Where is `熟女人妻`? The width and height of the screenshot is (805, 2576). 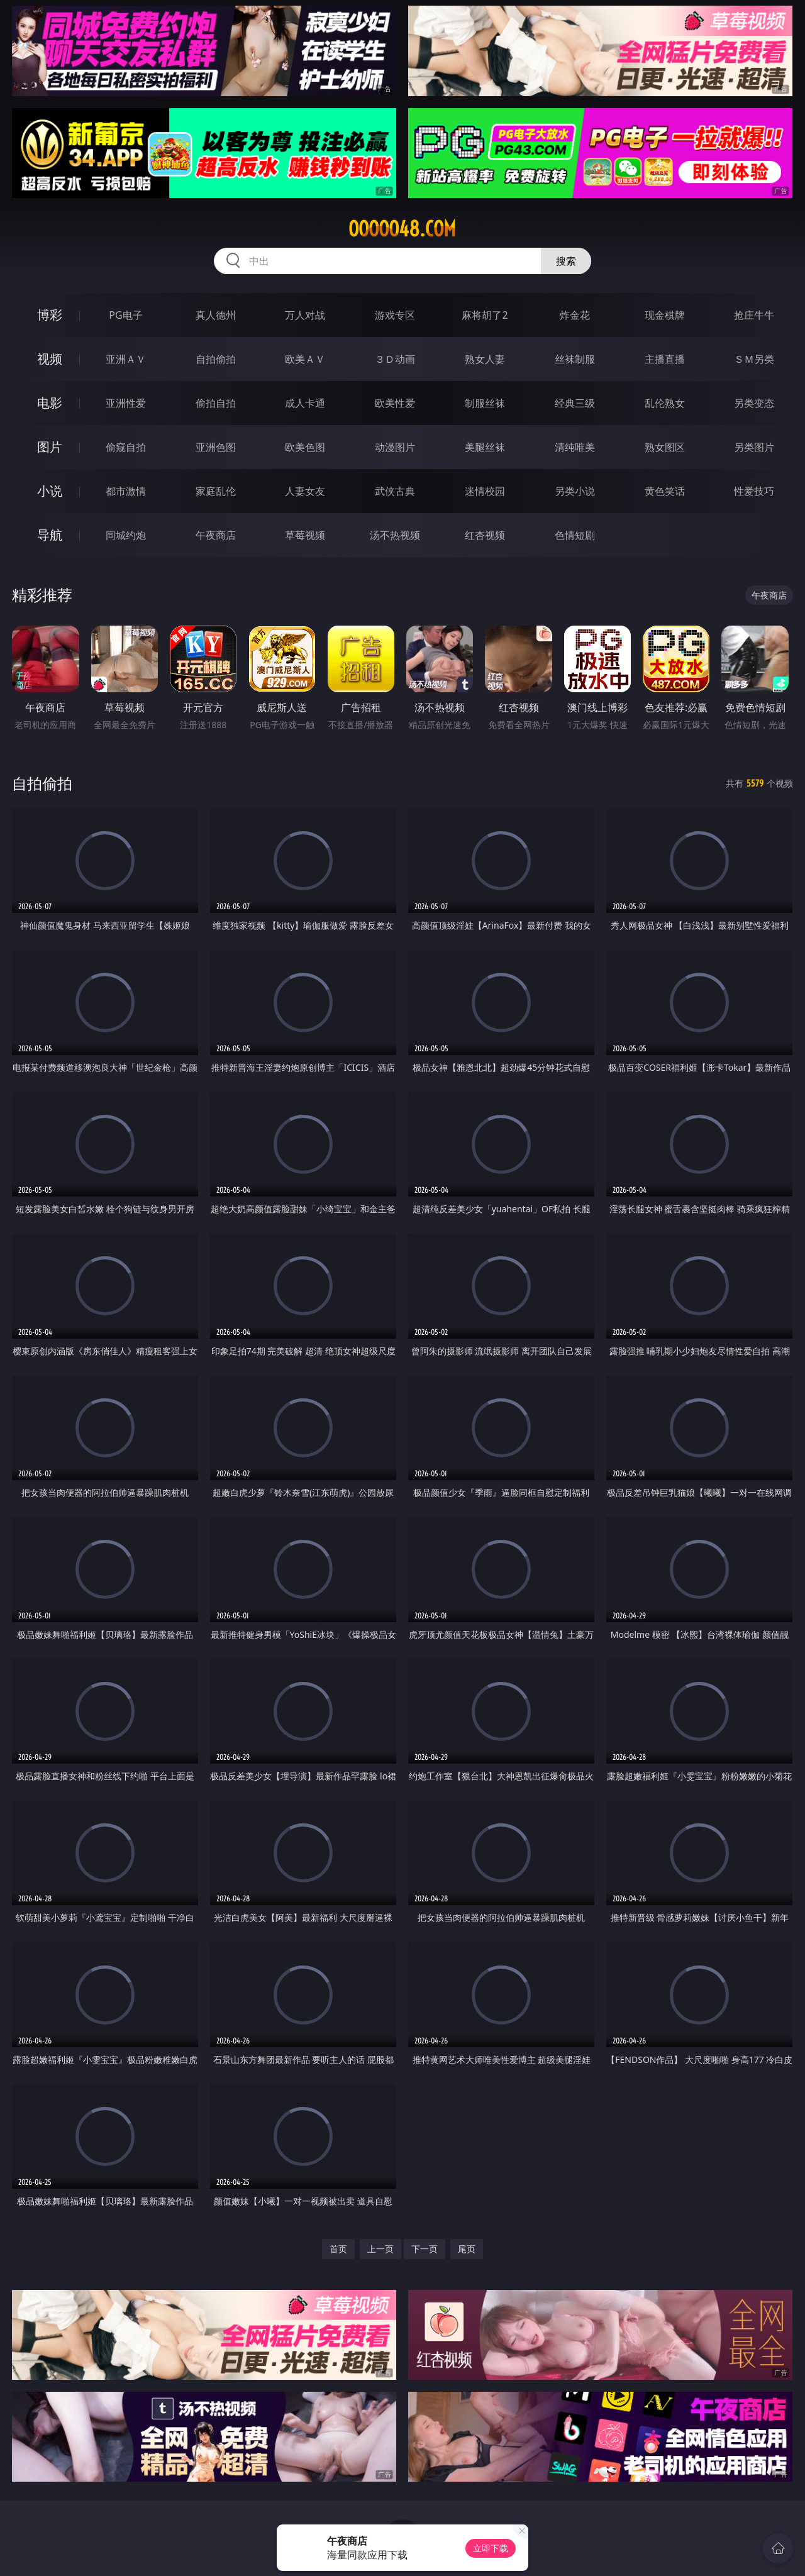
熟女人妻 is located at coordinates (485, 359).